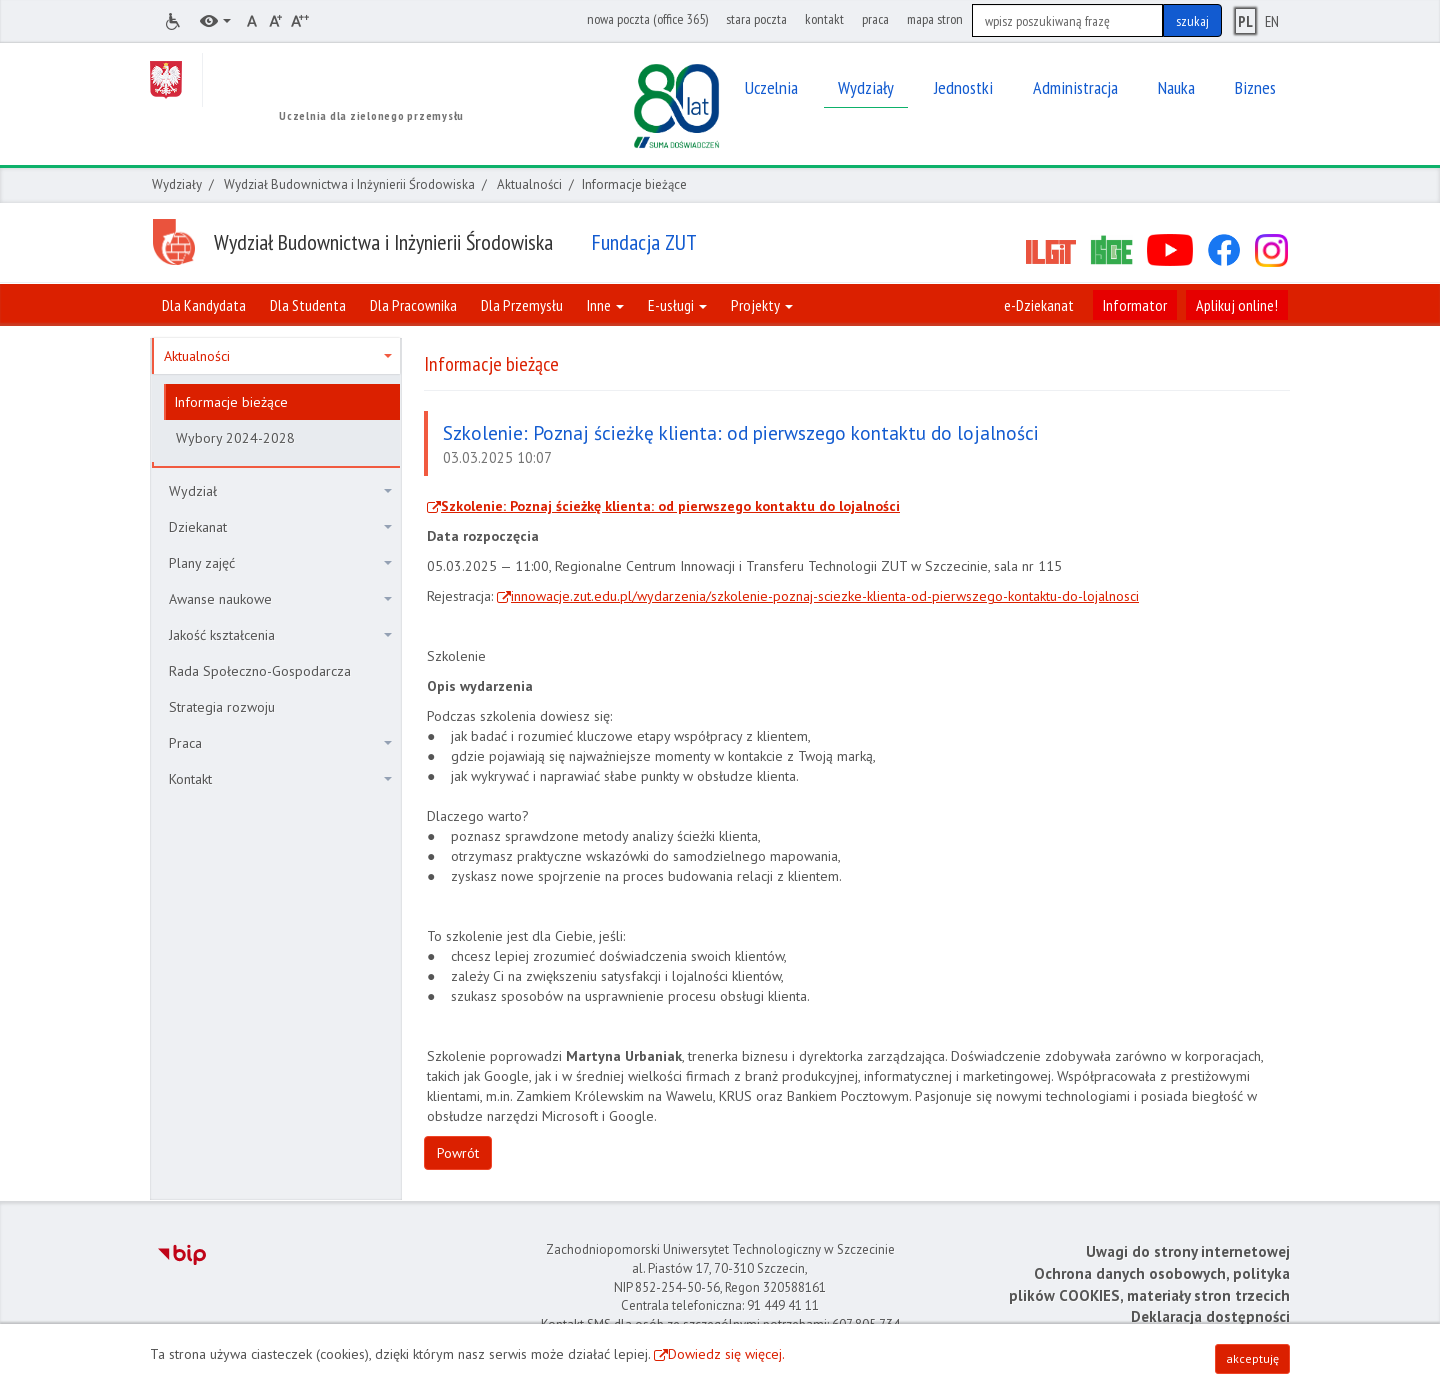 The image size is (1440, 1394). Describe the element at coordinates (1039, 305) in the screenshot. I see `e-Dziekanat` at that location.